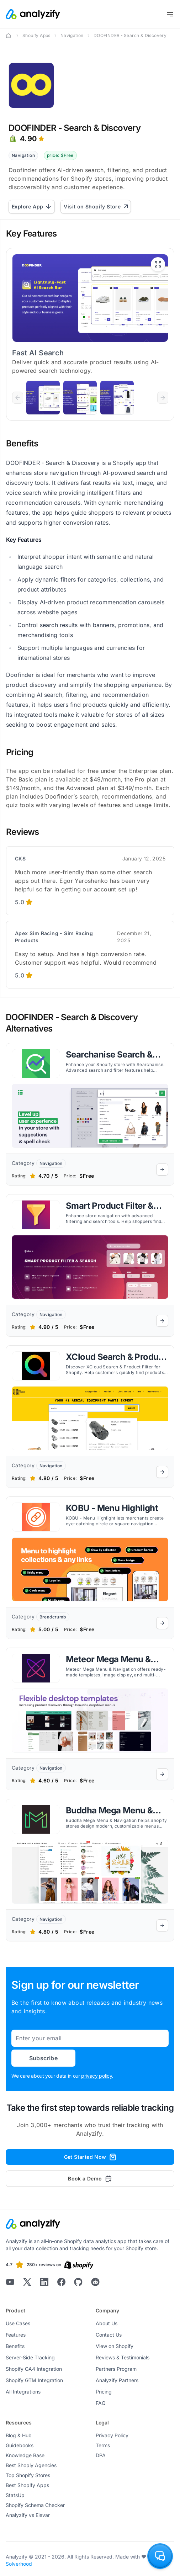 The height and width of the screenshot is (2576, 180). Describe the element at coordinates (15, 2495) in the screenshot. I see `StatsUp` at that location.